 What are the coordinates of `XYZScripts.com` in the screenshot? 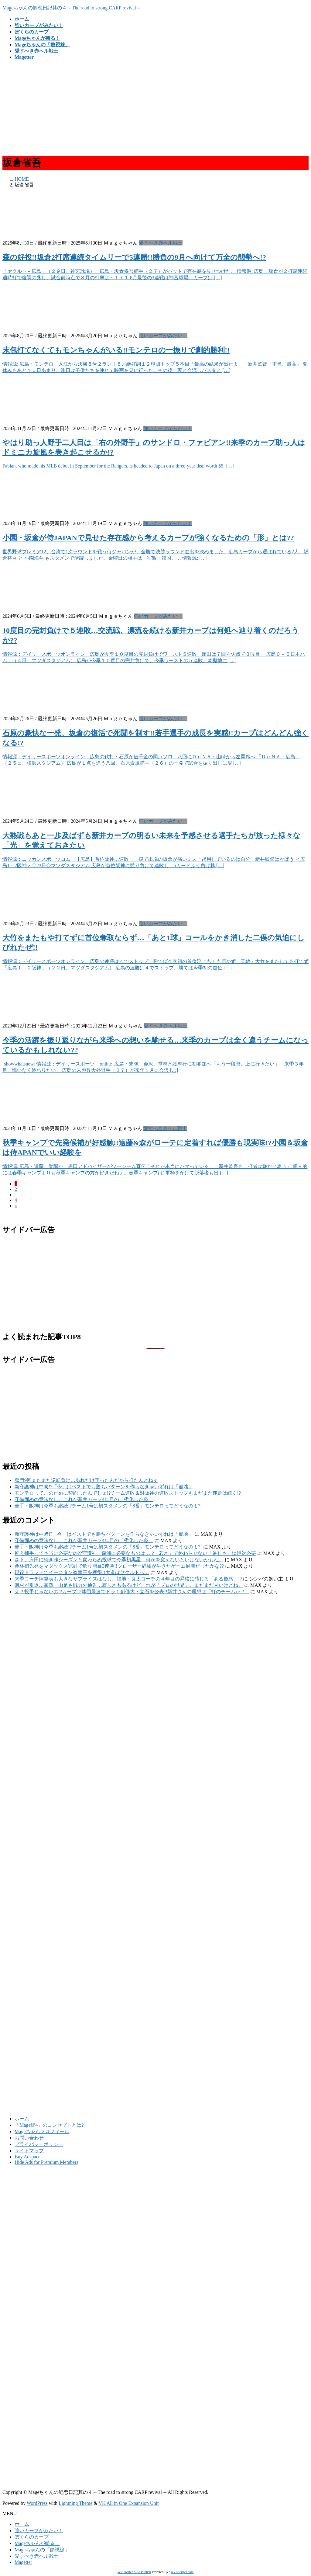 It's located at (182, 2572).